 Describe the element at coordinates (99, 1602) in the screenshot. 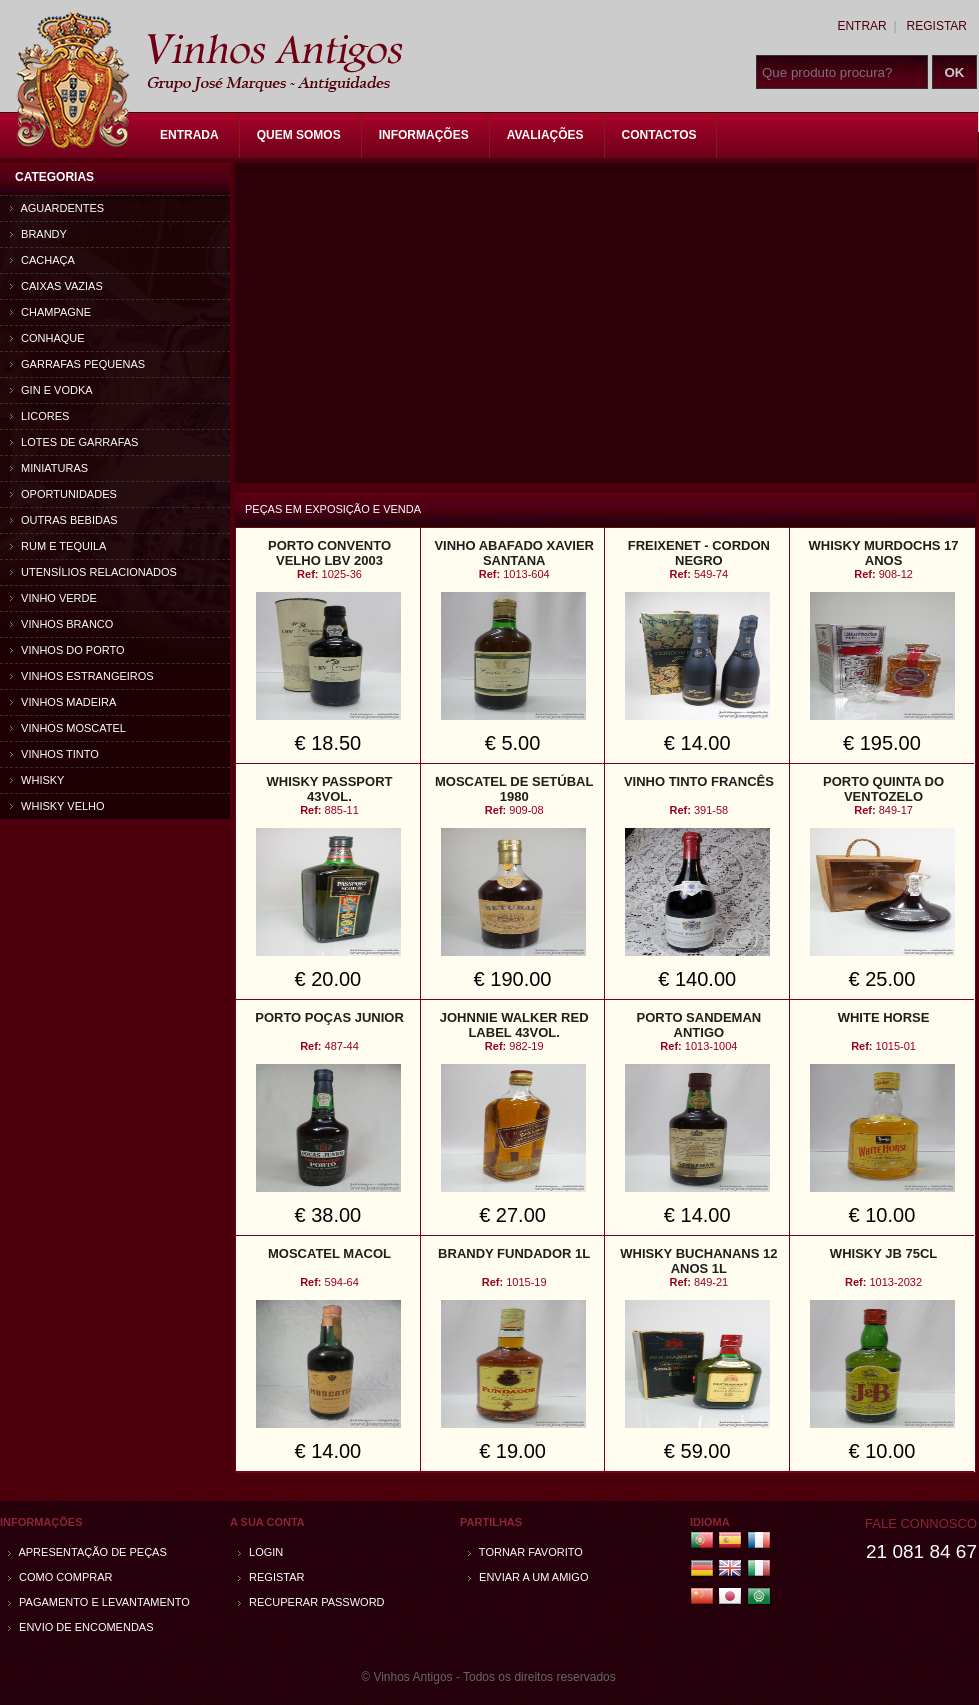

I see `Pagamento e Levantamento` at that location.